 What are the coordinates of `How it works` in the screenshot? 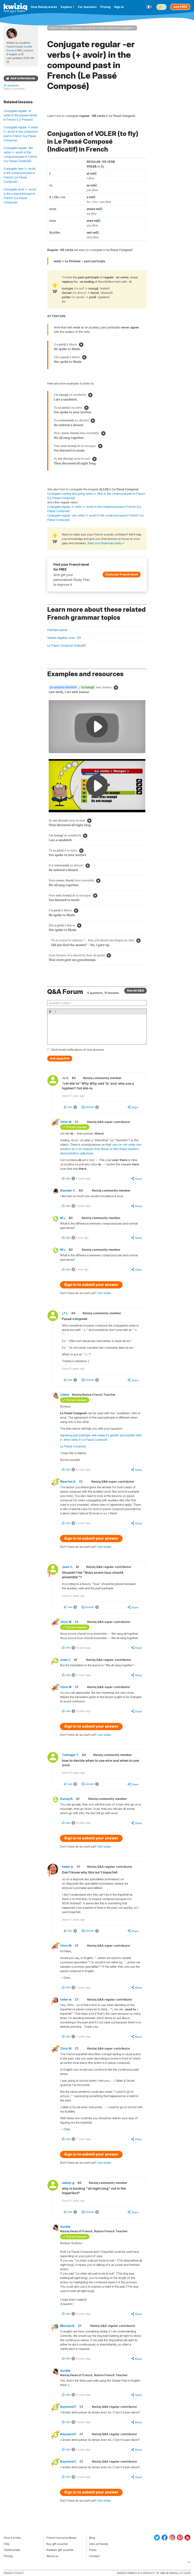 It's located at (12, 2538).